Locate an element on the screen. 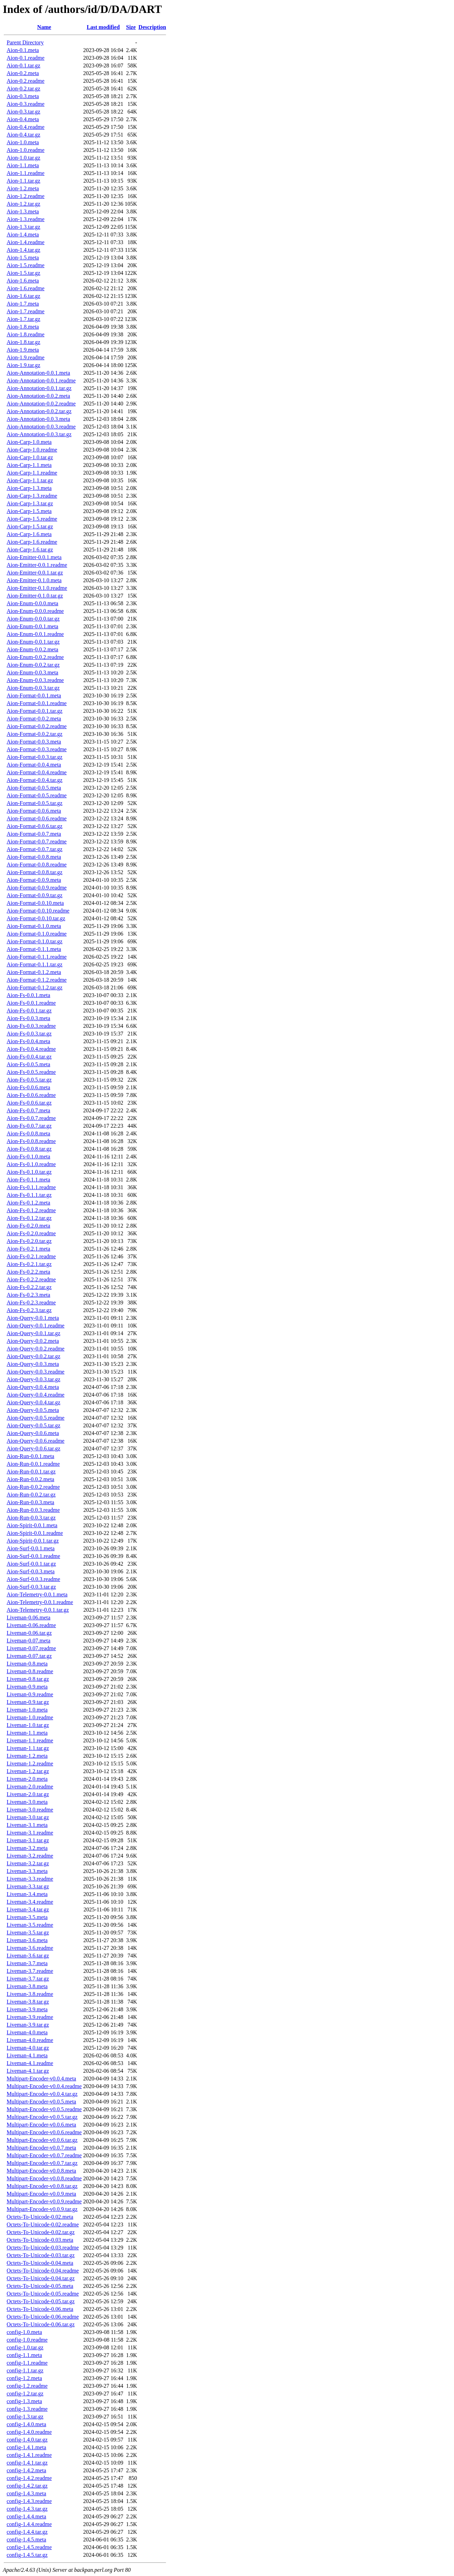 The image size is (454, 2576). Aion-Query-0.0.4.readme is located at coordinates (36, 1395).